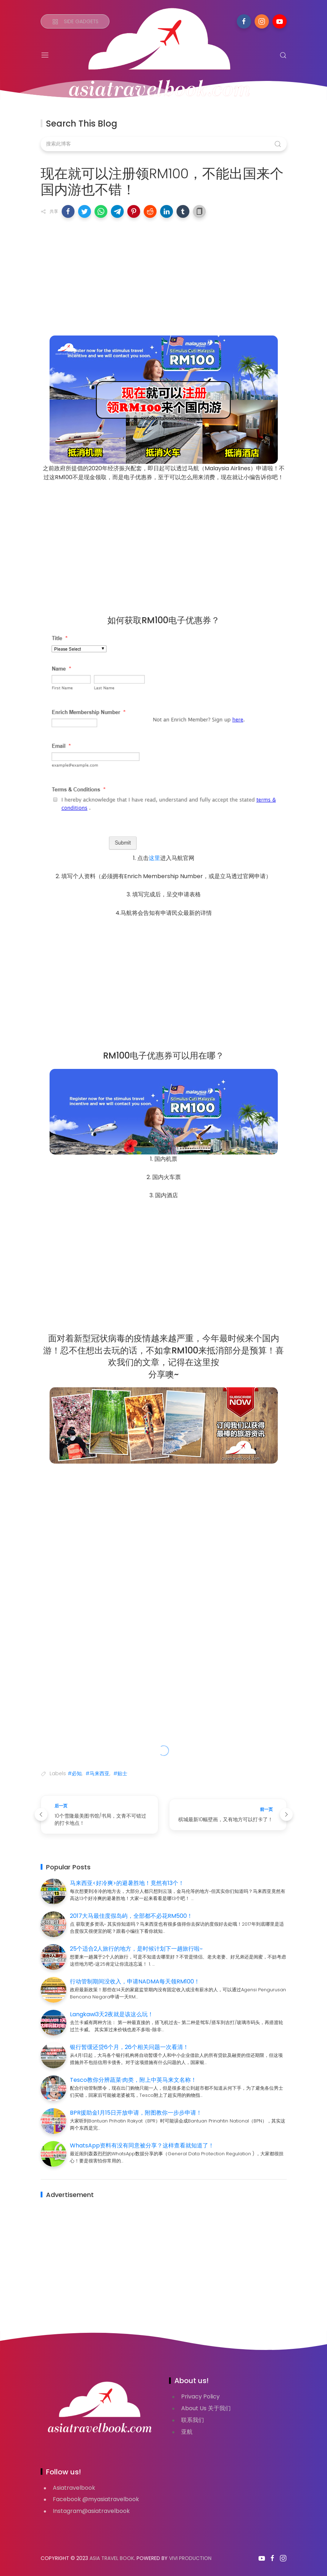 The height and width of the screenshot is (2576, 327). What do you see at coordinates (112, 2558) in the screenshot?
I see `Asia Travel Book` at bounding box center [112, 2558].